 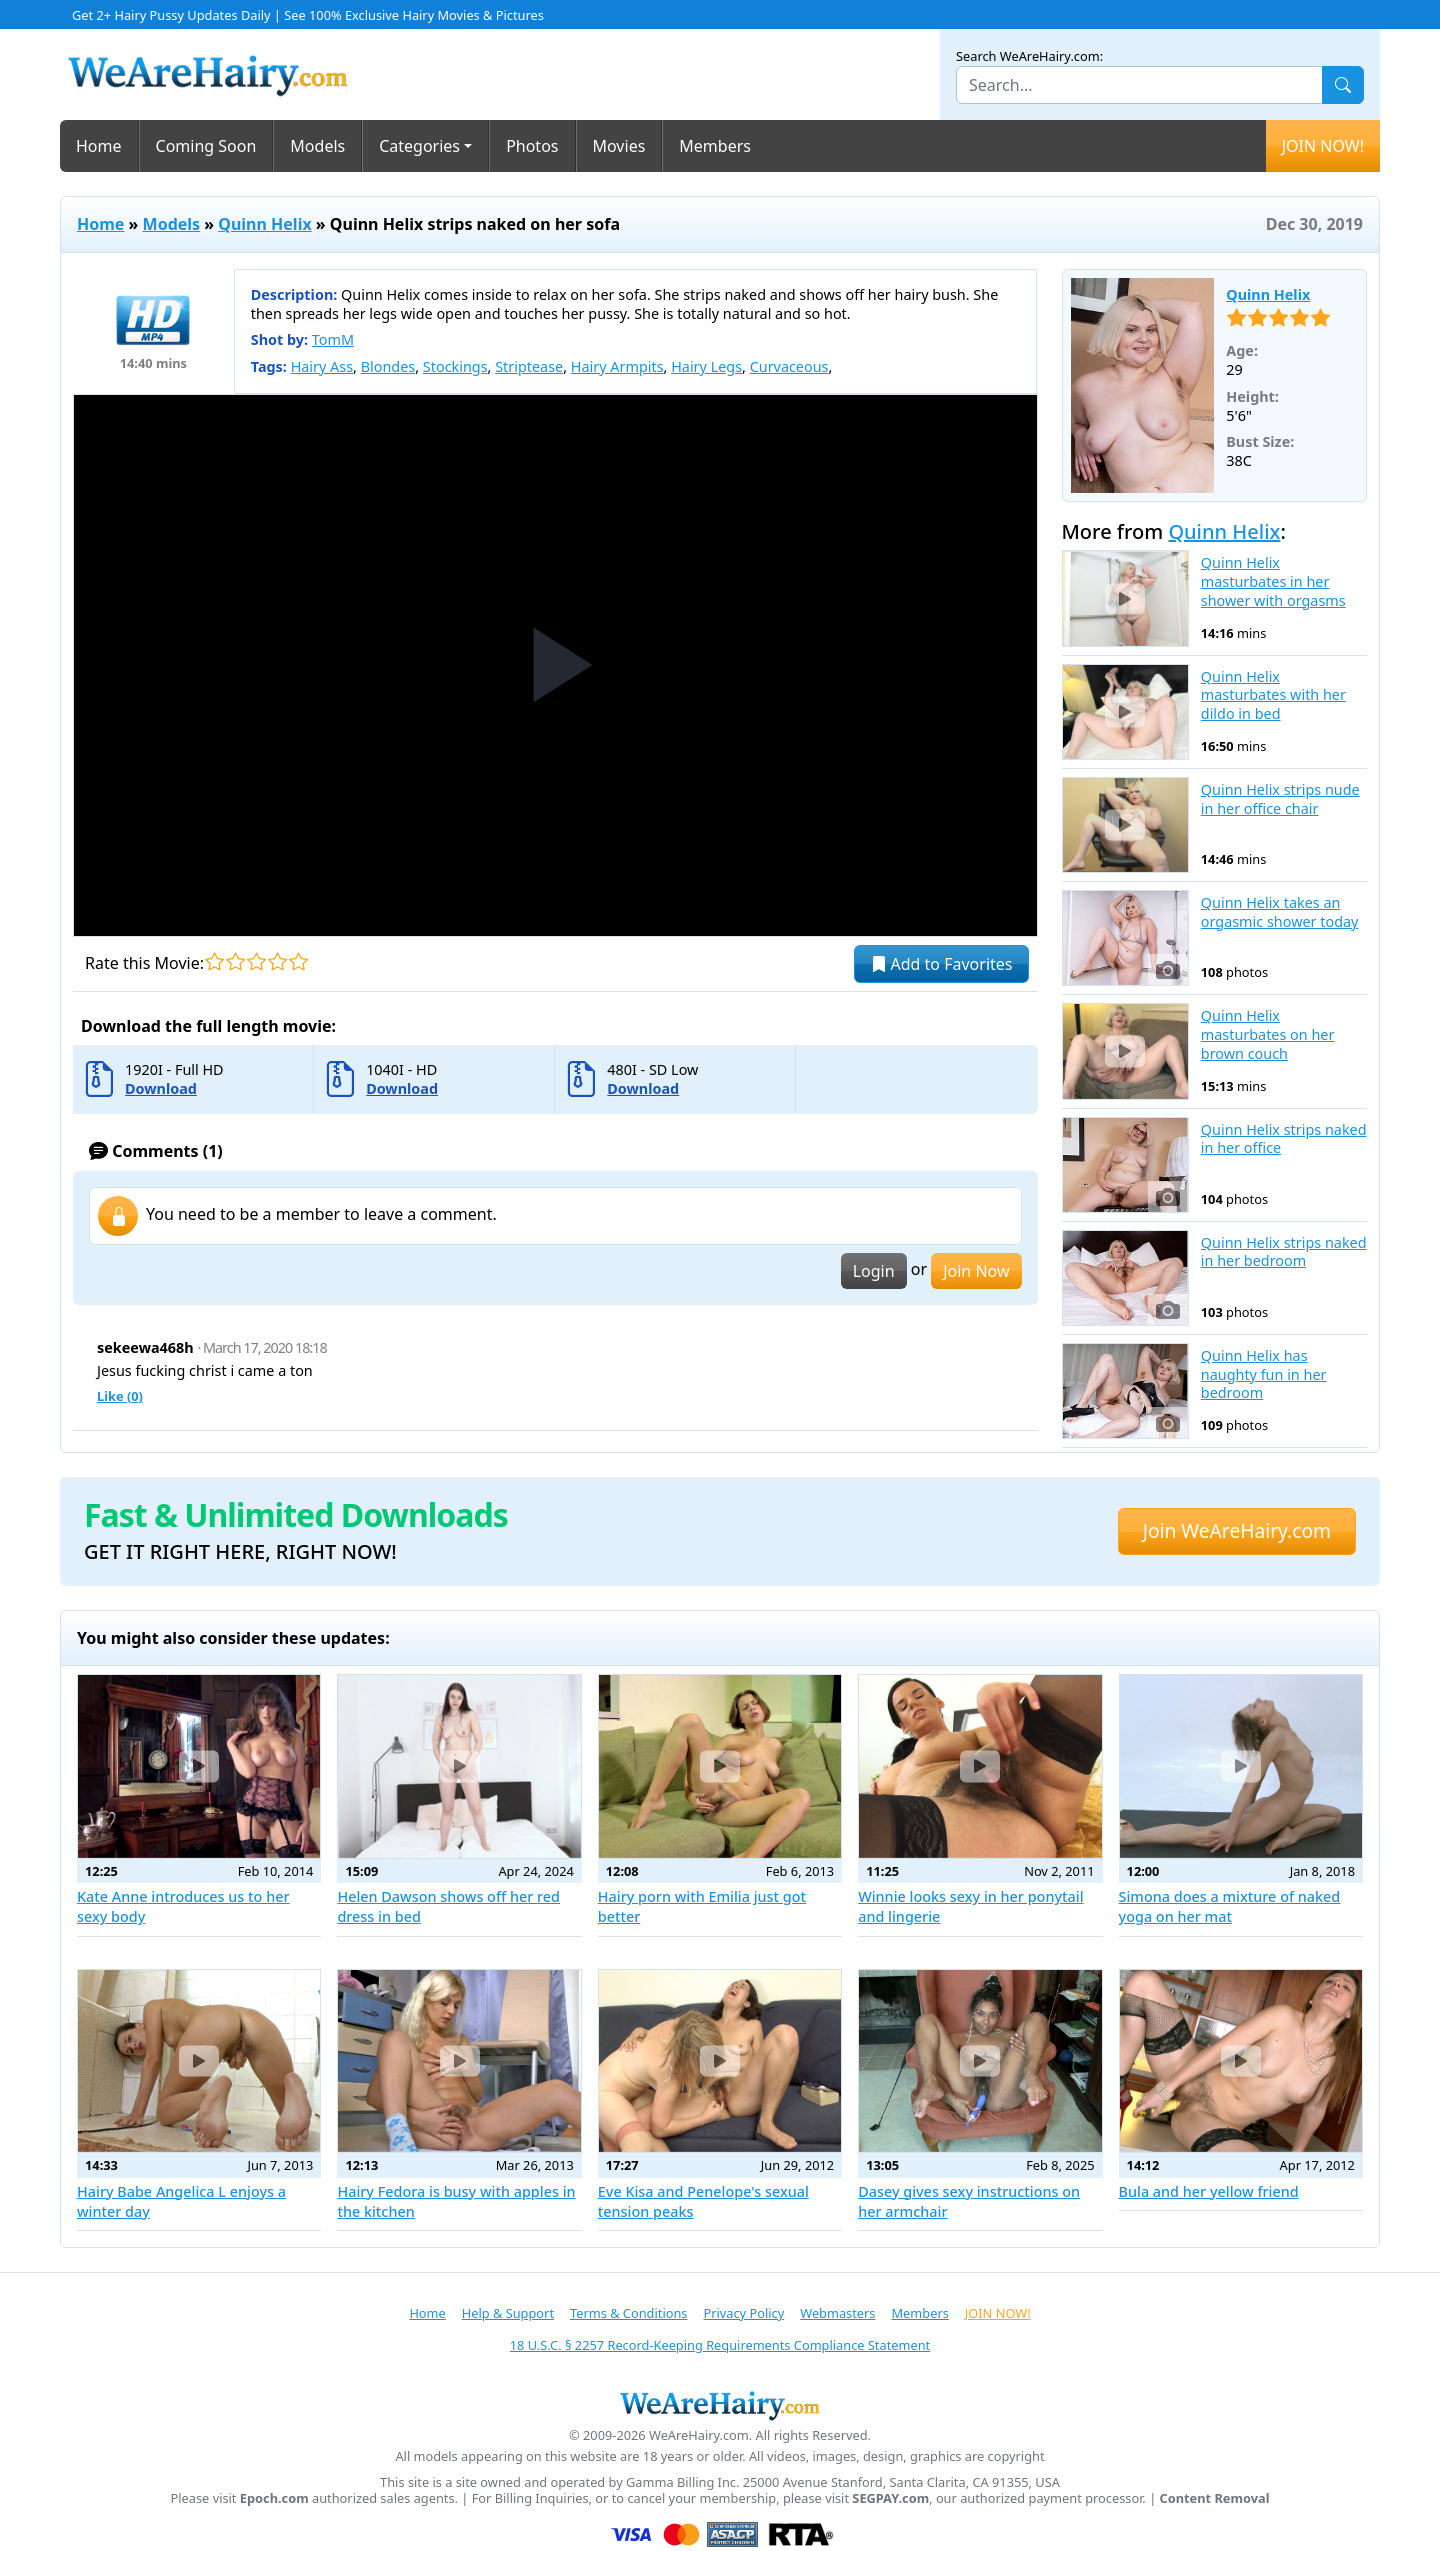 What do you see at coordinates (789, 366) in the screenshot?
I see `Curvaceous` at bounding box center [789, 366].